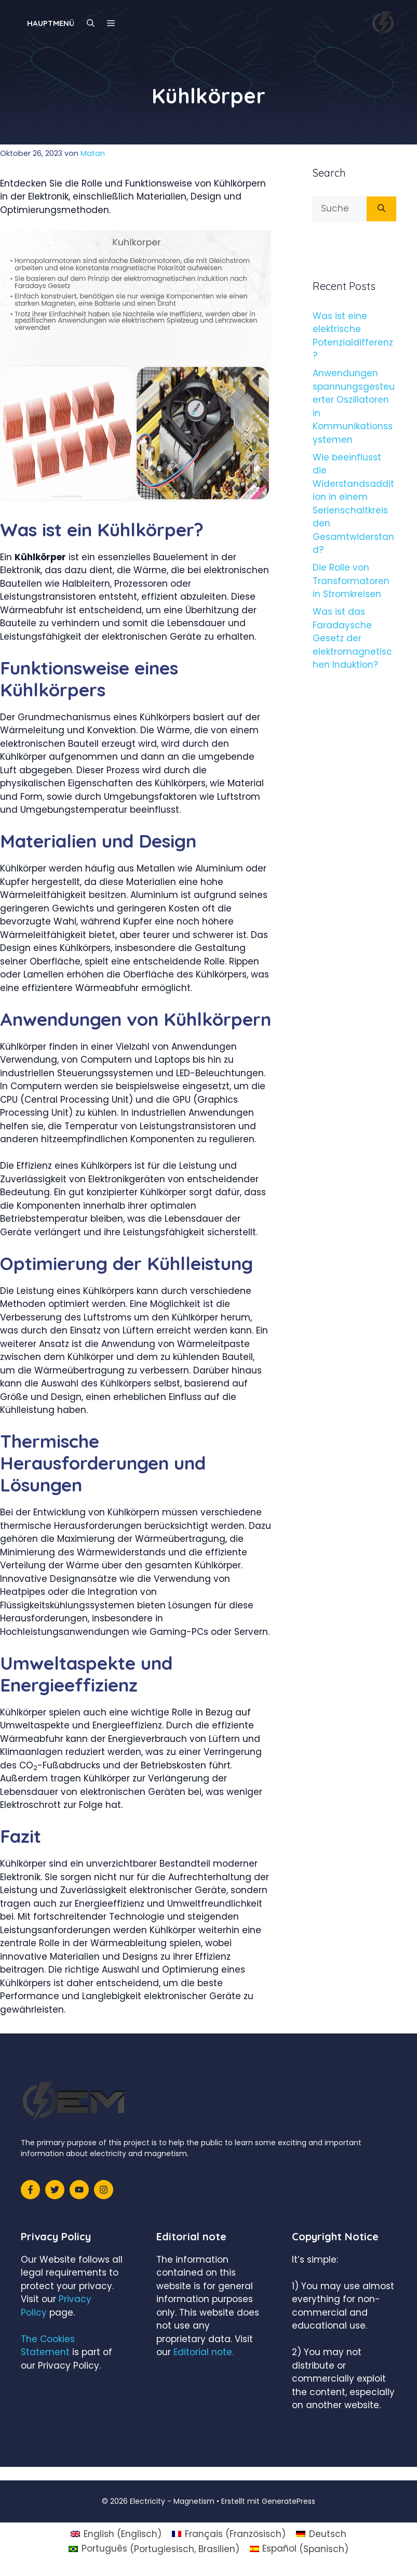  What do you see at coordinates (48, 2346) in the screenshot?
I see `The Cookies Statement` at bounding box center [48, 2346].